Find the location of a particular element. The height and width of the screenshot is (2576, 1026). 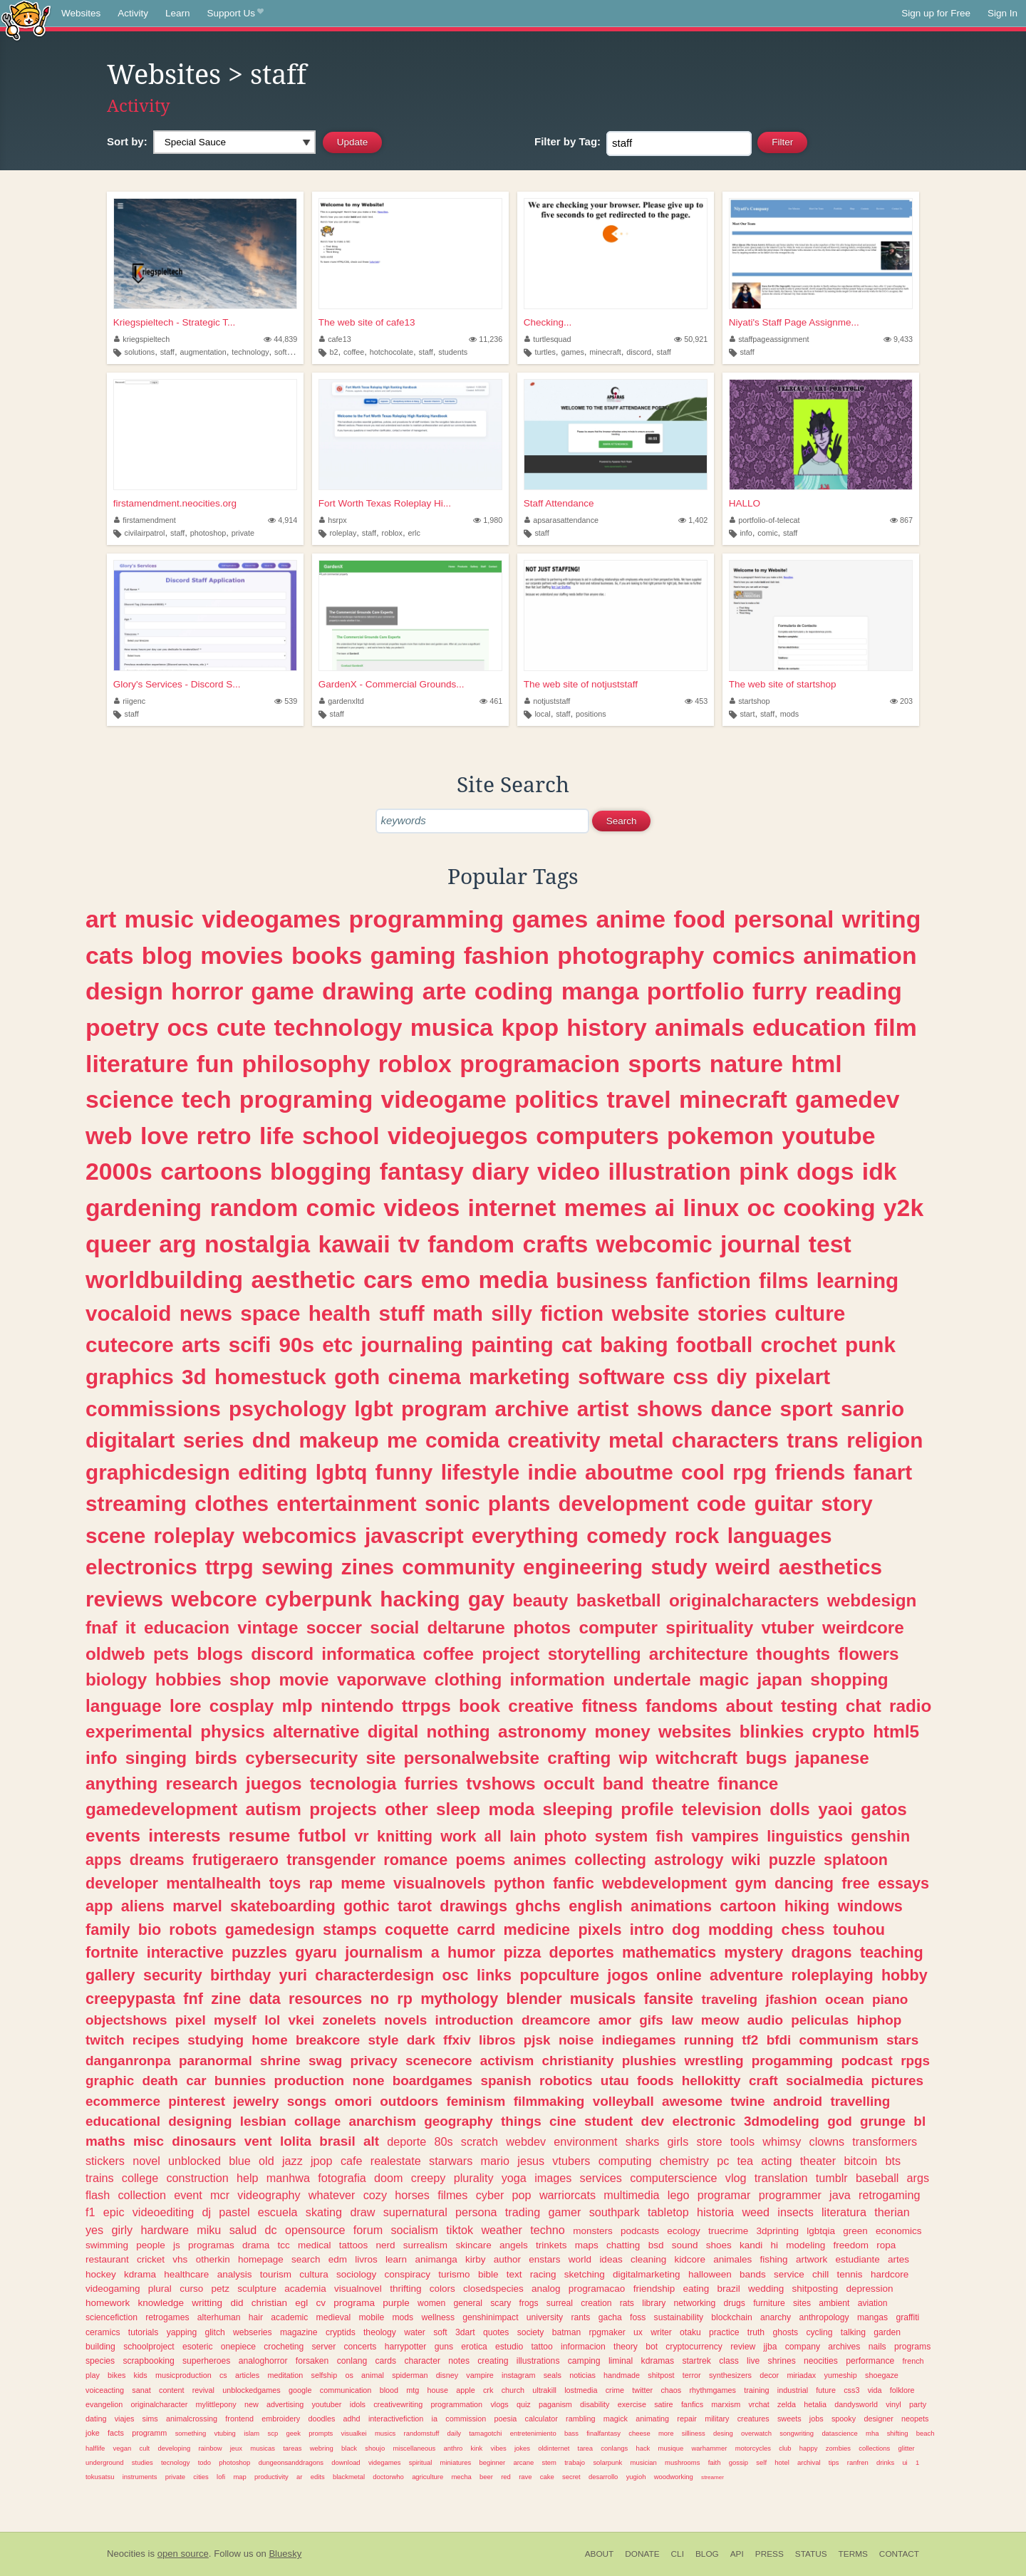

augmentation is located at coordinates (203, 352).